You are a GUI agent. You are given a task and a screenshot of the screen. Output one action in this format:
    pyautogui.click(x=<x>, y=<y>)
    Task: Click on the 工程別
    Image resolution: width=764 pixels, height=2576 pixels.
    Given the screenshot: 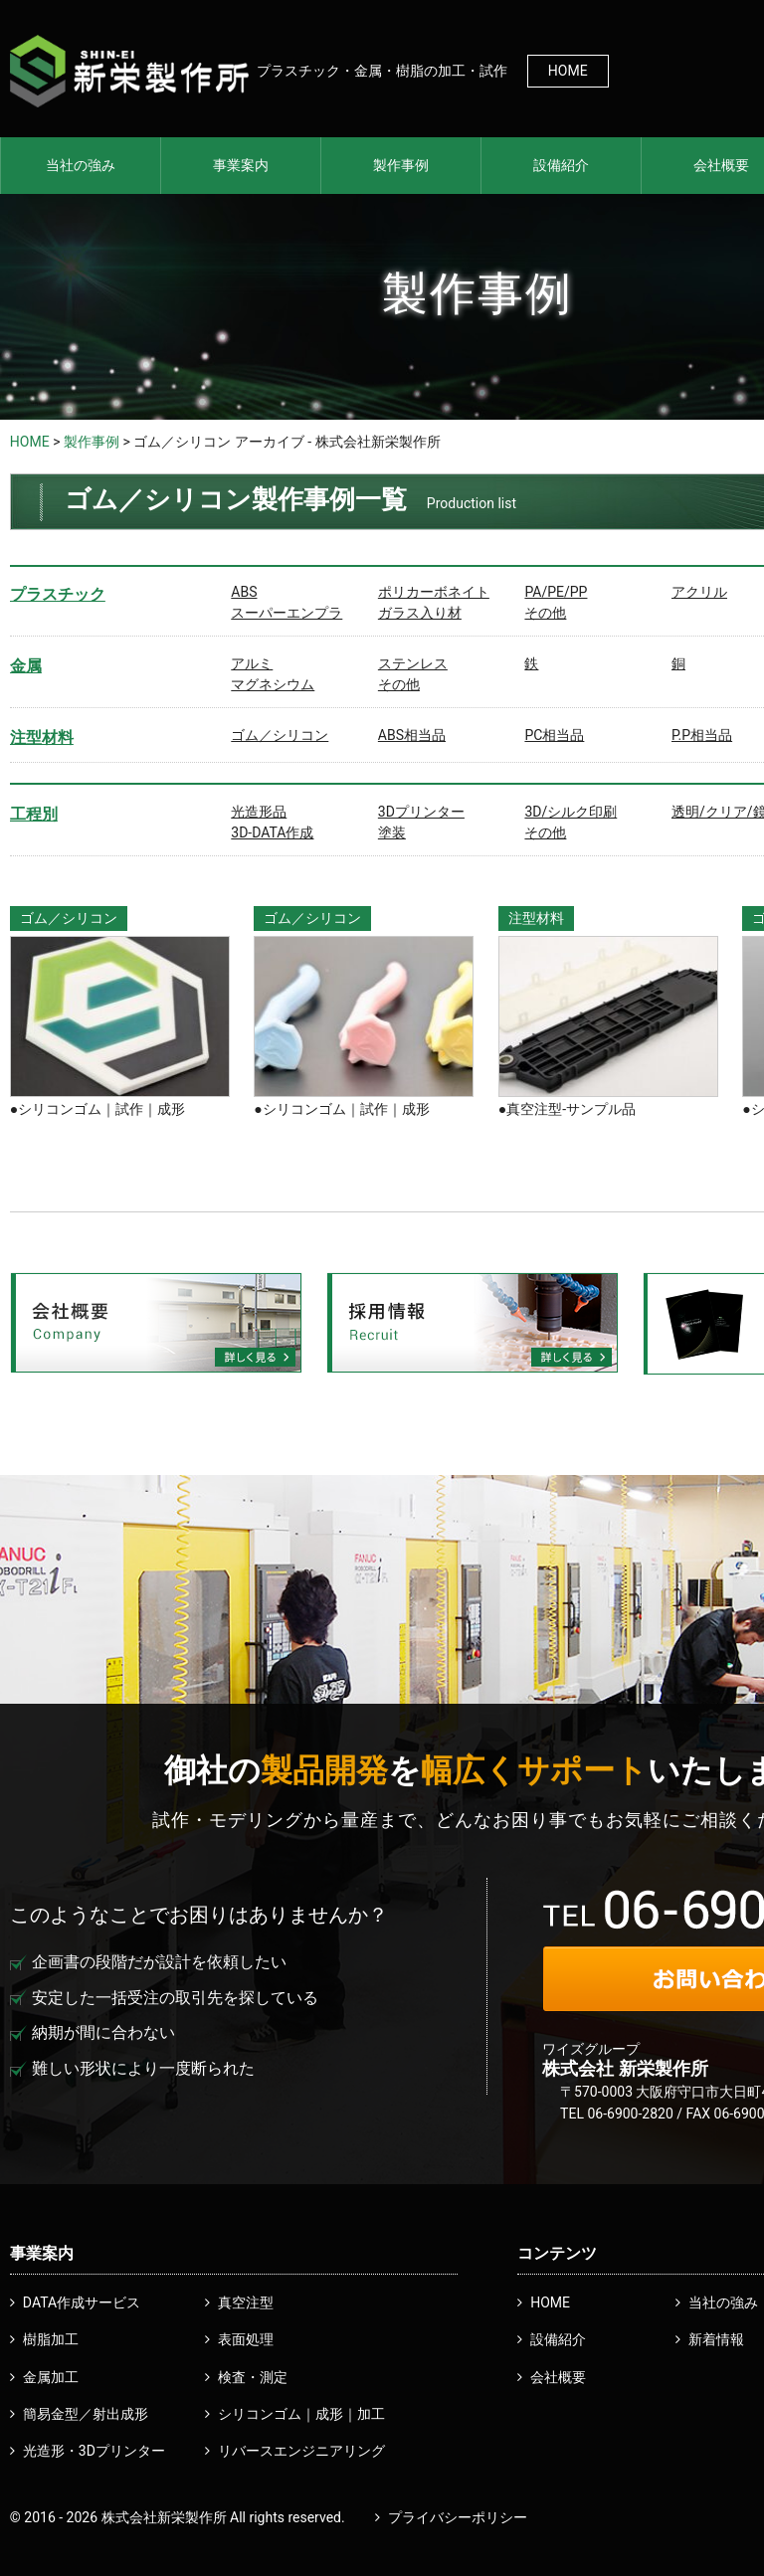 What is the action you would take?
    pyautogui.click(x=34, y=814)
    